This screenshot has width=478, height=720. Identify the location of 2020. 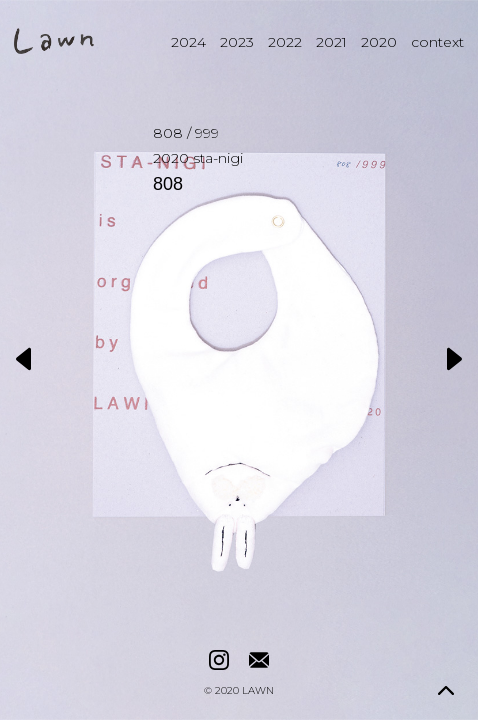
(379, 42).